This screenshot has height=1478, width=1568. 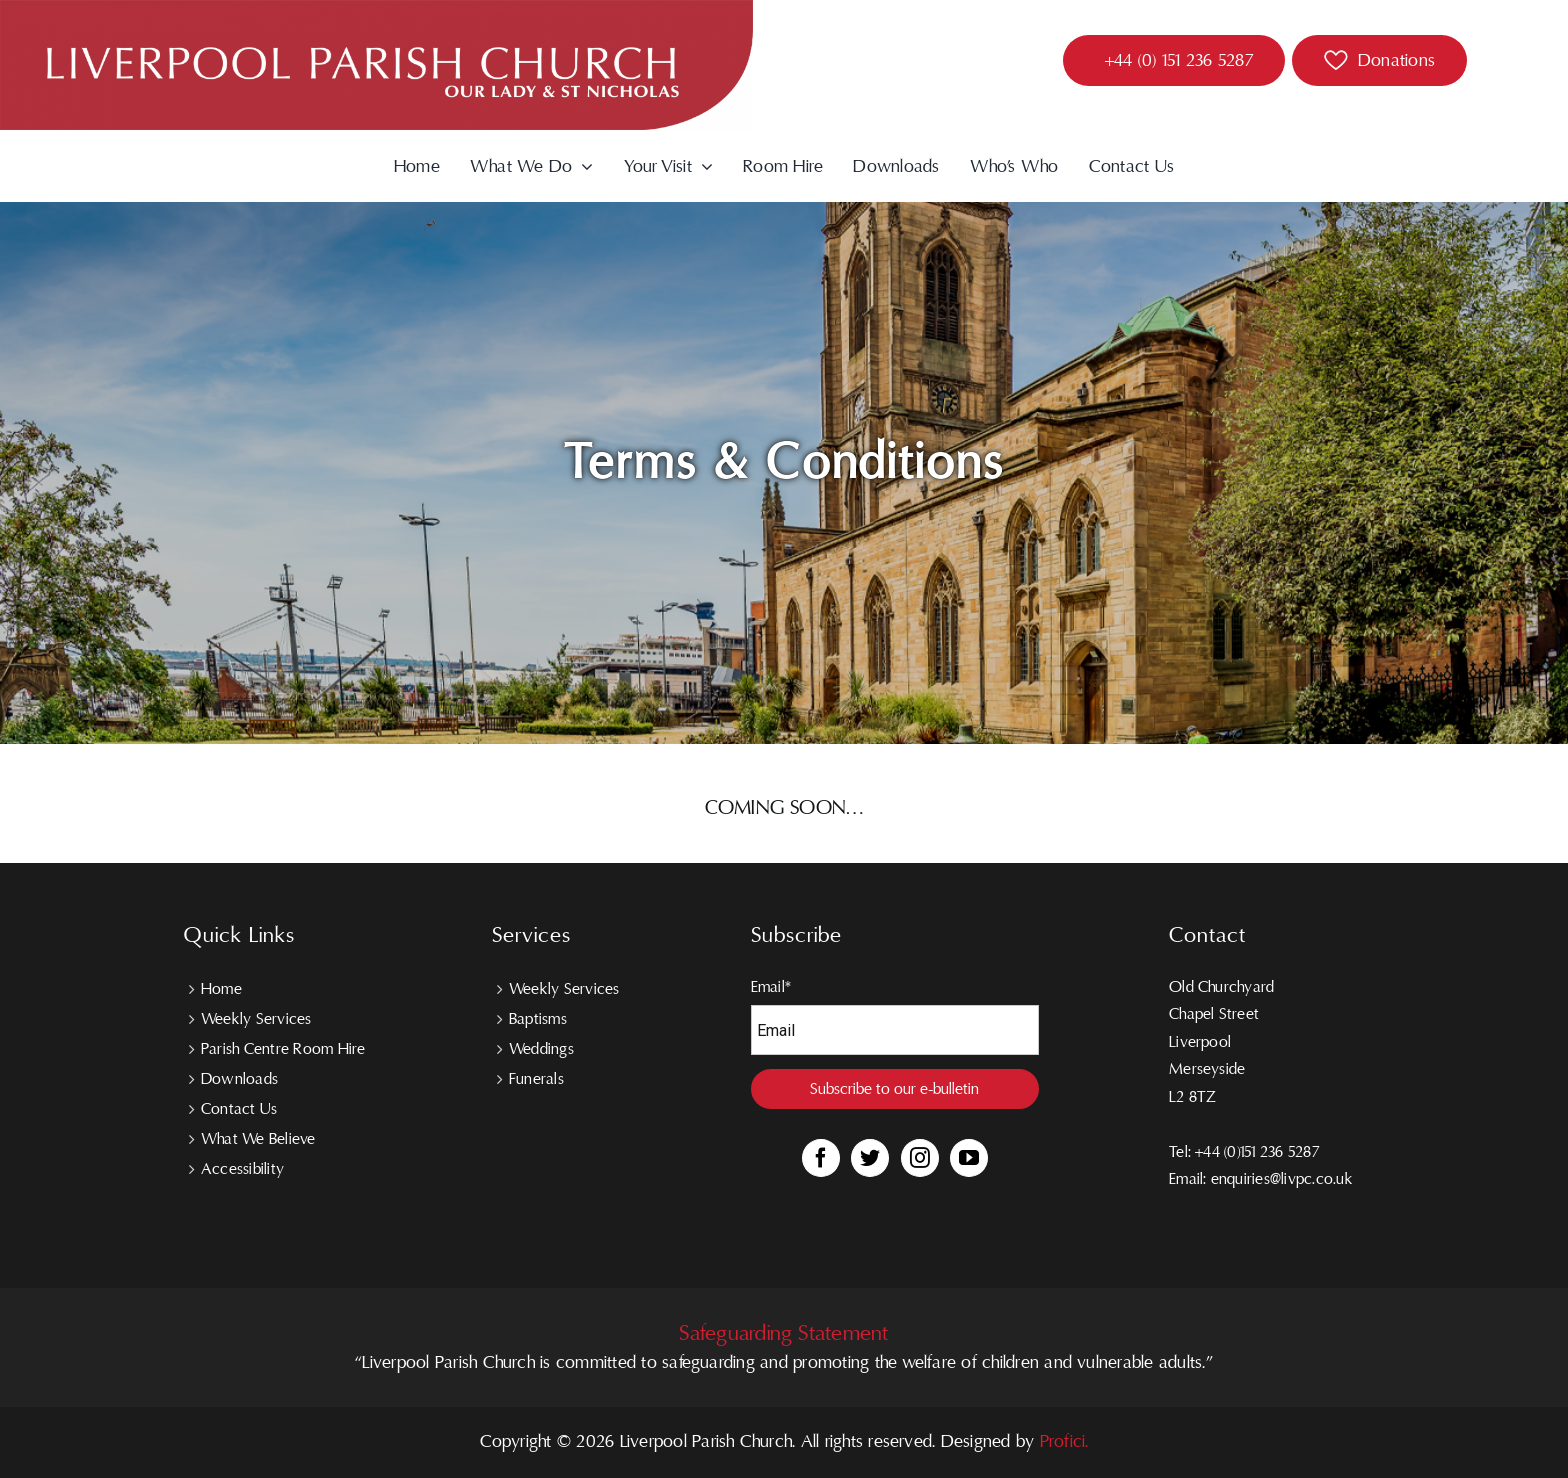 What do you see at coordinates (1396, 60) in the screenshot?
I see `Donations` at bounding box center [1396, 60].